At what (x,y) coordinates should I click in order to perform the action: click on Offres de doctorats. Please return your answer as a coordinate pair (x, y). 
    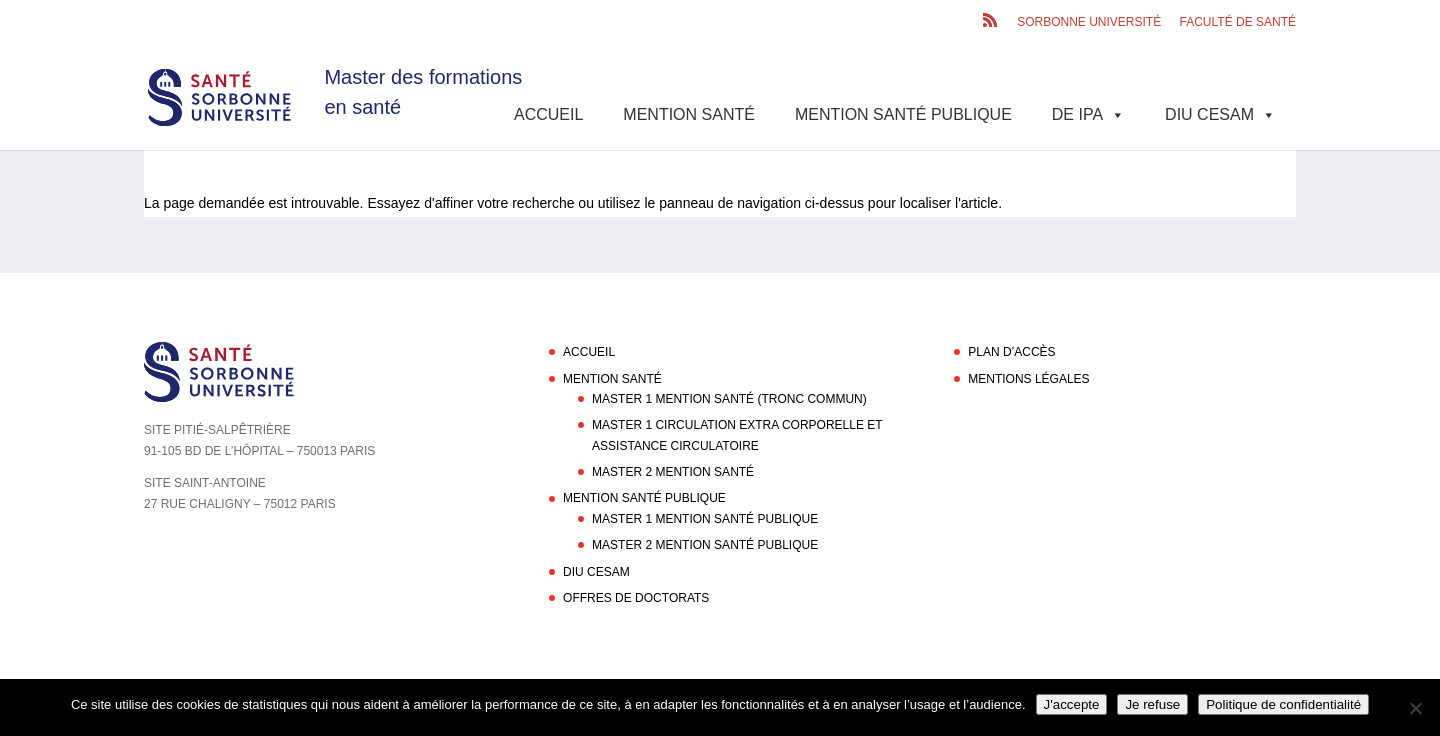
    Looking at the image, I should click on (636, 598).